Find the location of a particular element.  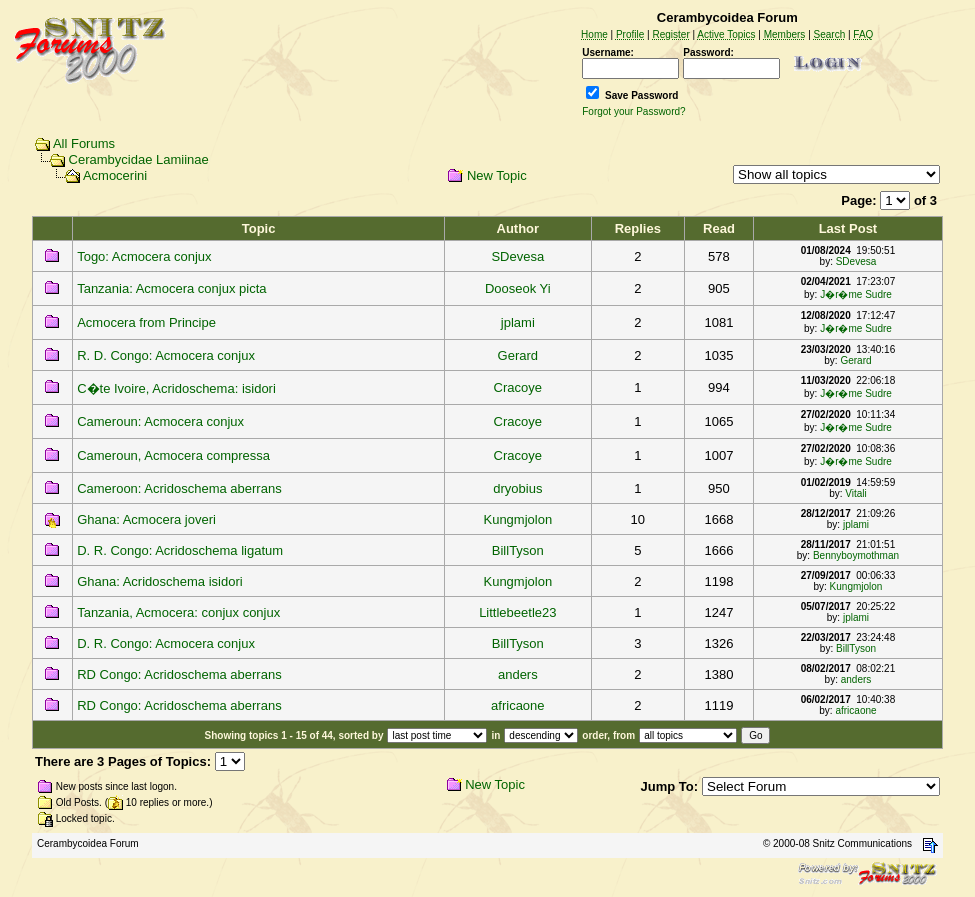

africaone is located at coordinates (517, 705).